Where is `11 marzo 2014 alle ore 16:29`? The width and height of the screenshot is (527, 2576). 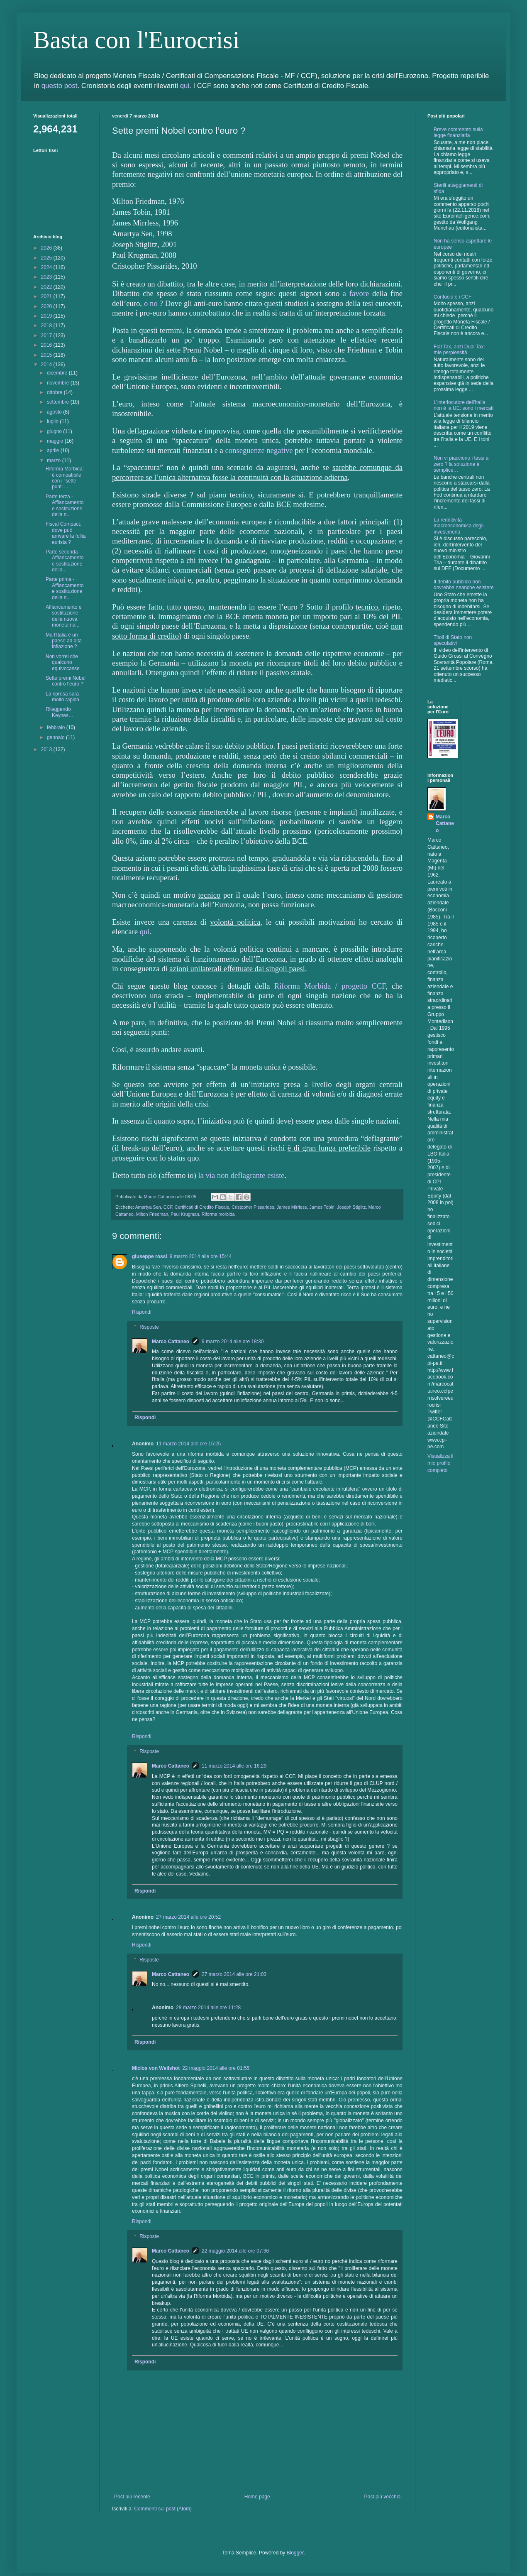 11 marzo 2014 alle ore 16:29 is located at coordinates (234, 1766).